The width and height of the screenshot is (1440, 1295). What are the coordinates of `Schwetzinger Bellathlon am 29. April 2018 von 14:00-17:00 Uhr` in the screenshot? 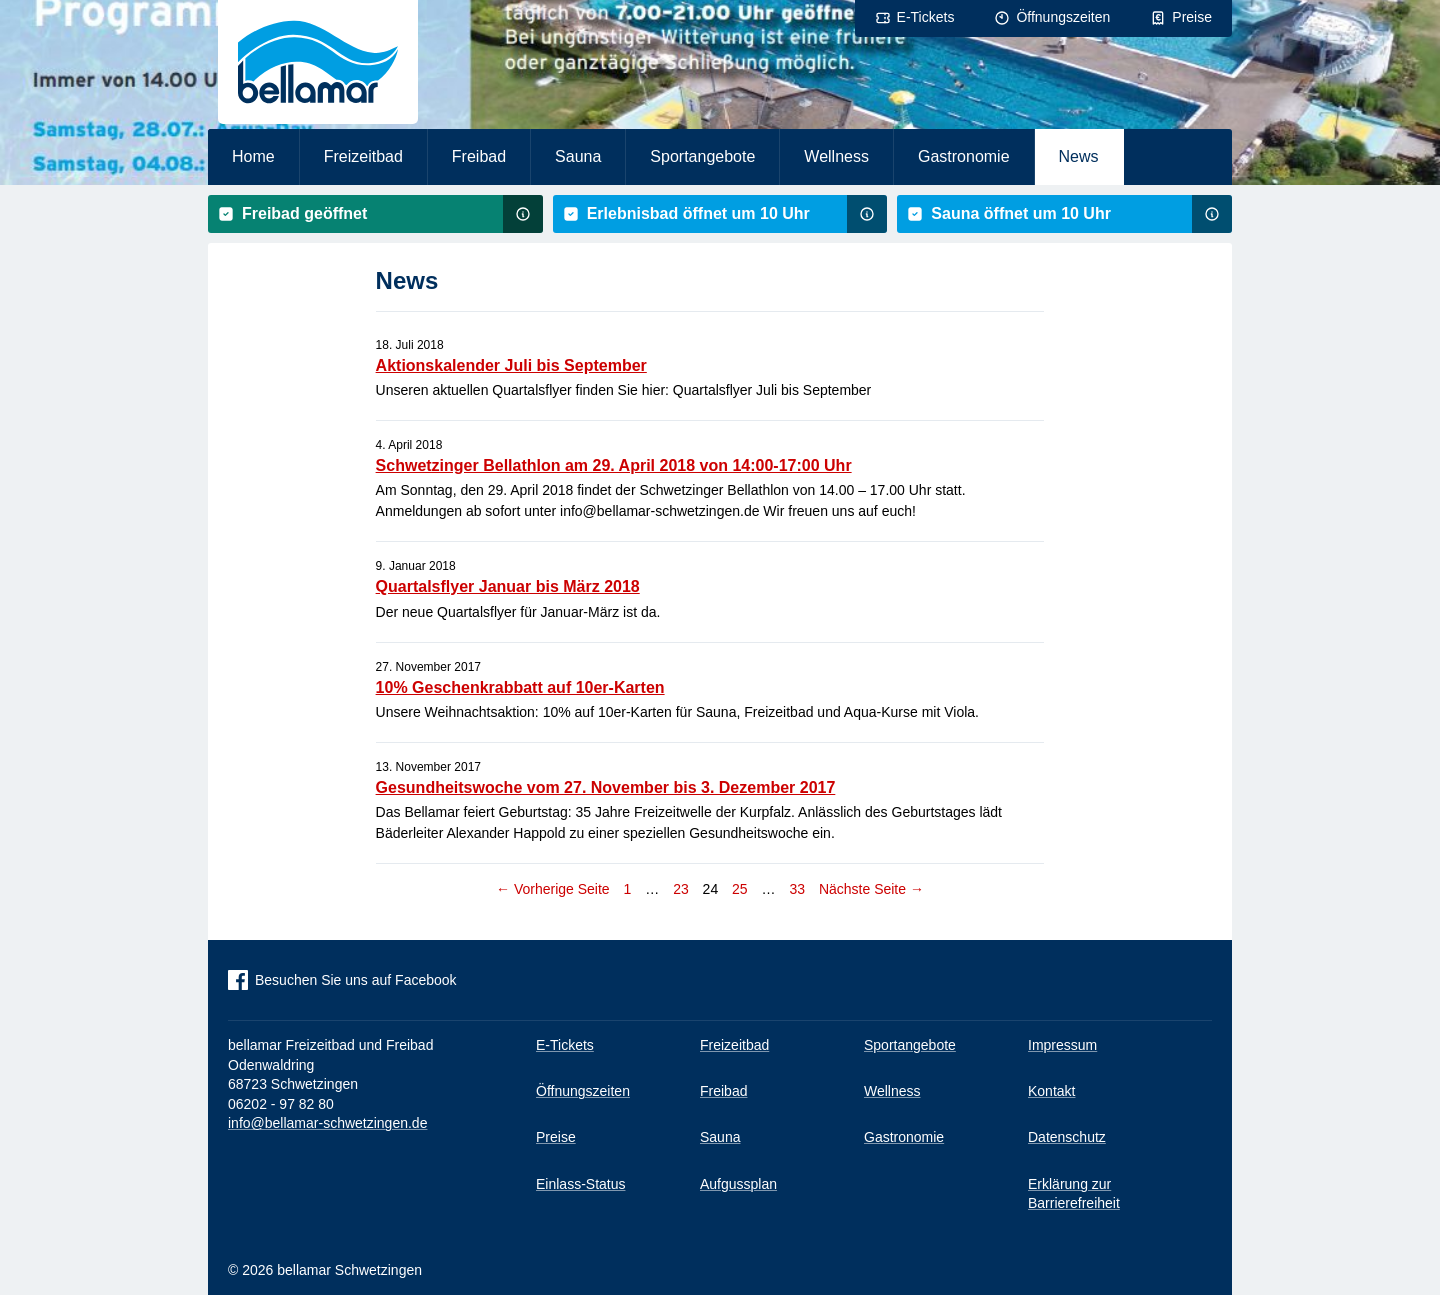 It's located at (614, 465).